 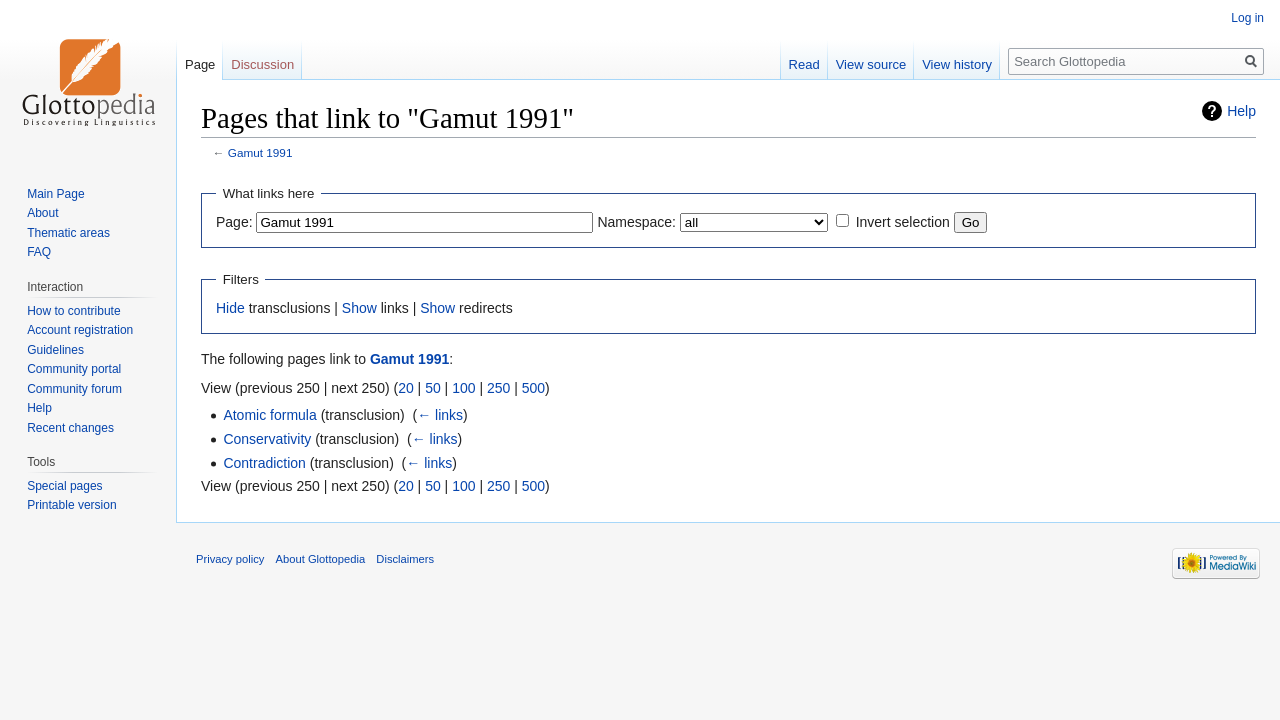 I want to click on About Glottopedia, so click(x=321, y=559).